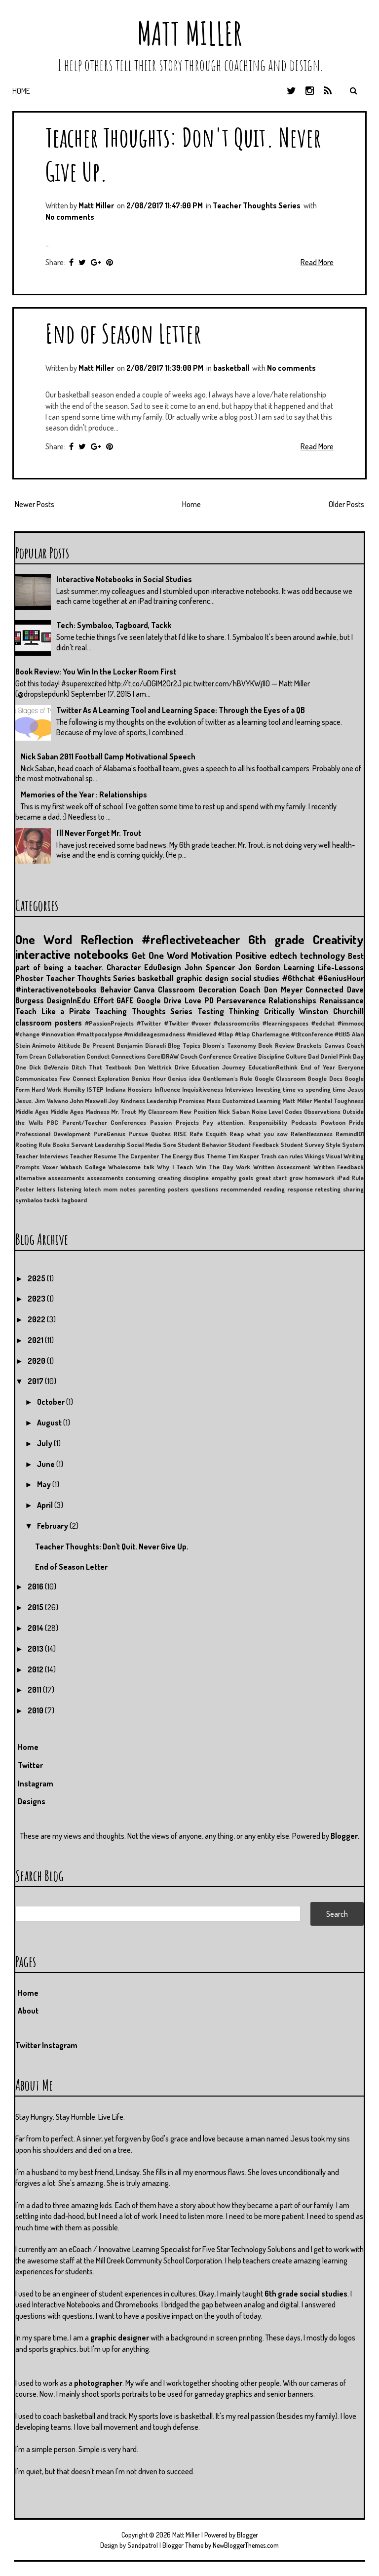 The width and height of the screenshot is (379, 2576). I want to click on Love, so click(193, 1000).